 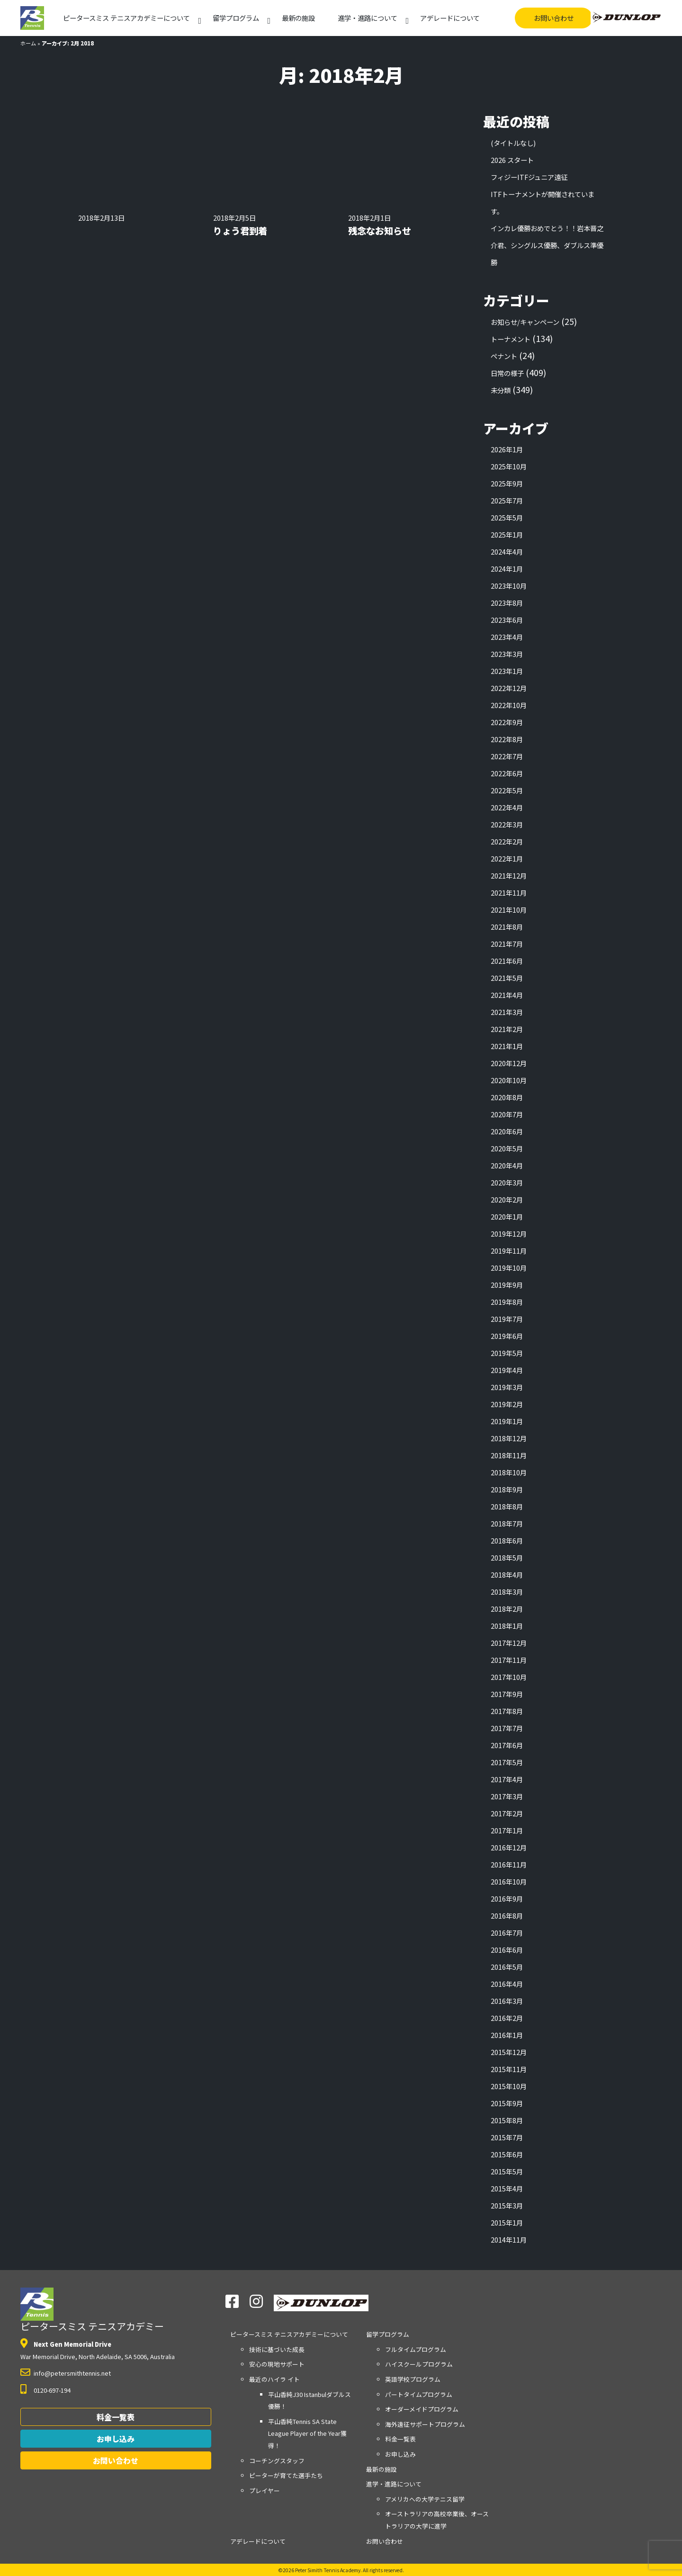 What do you see at coordinates (507, 654) in the screenshot?
I see `2023年3月` at bounding box center [507, 654].